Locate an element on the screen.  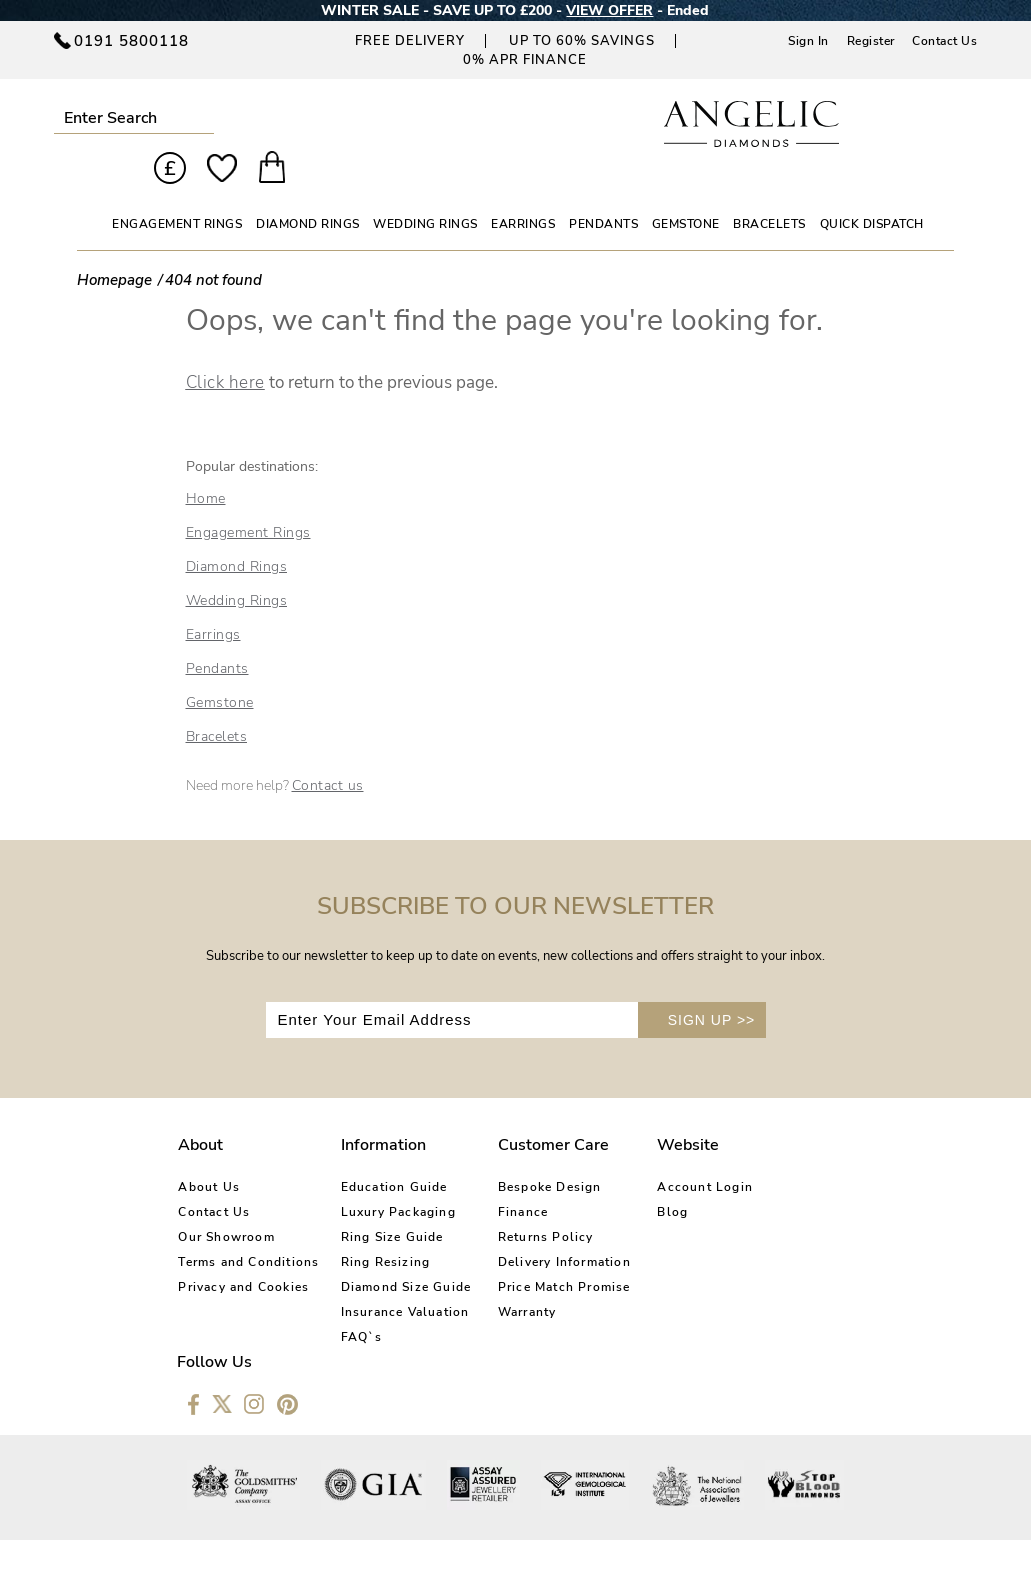
Our Showroom is located at coordinates (226, 1202).